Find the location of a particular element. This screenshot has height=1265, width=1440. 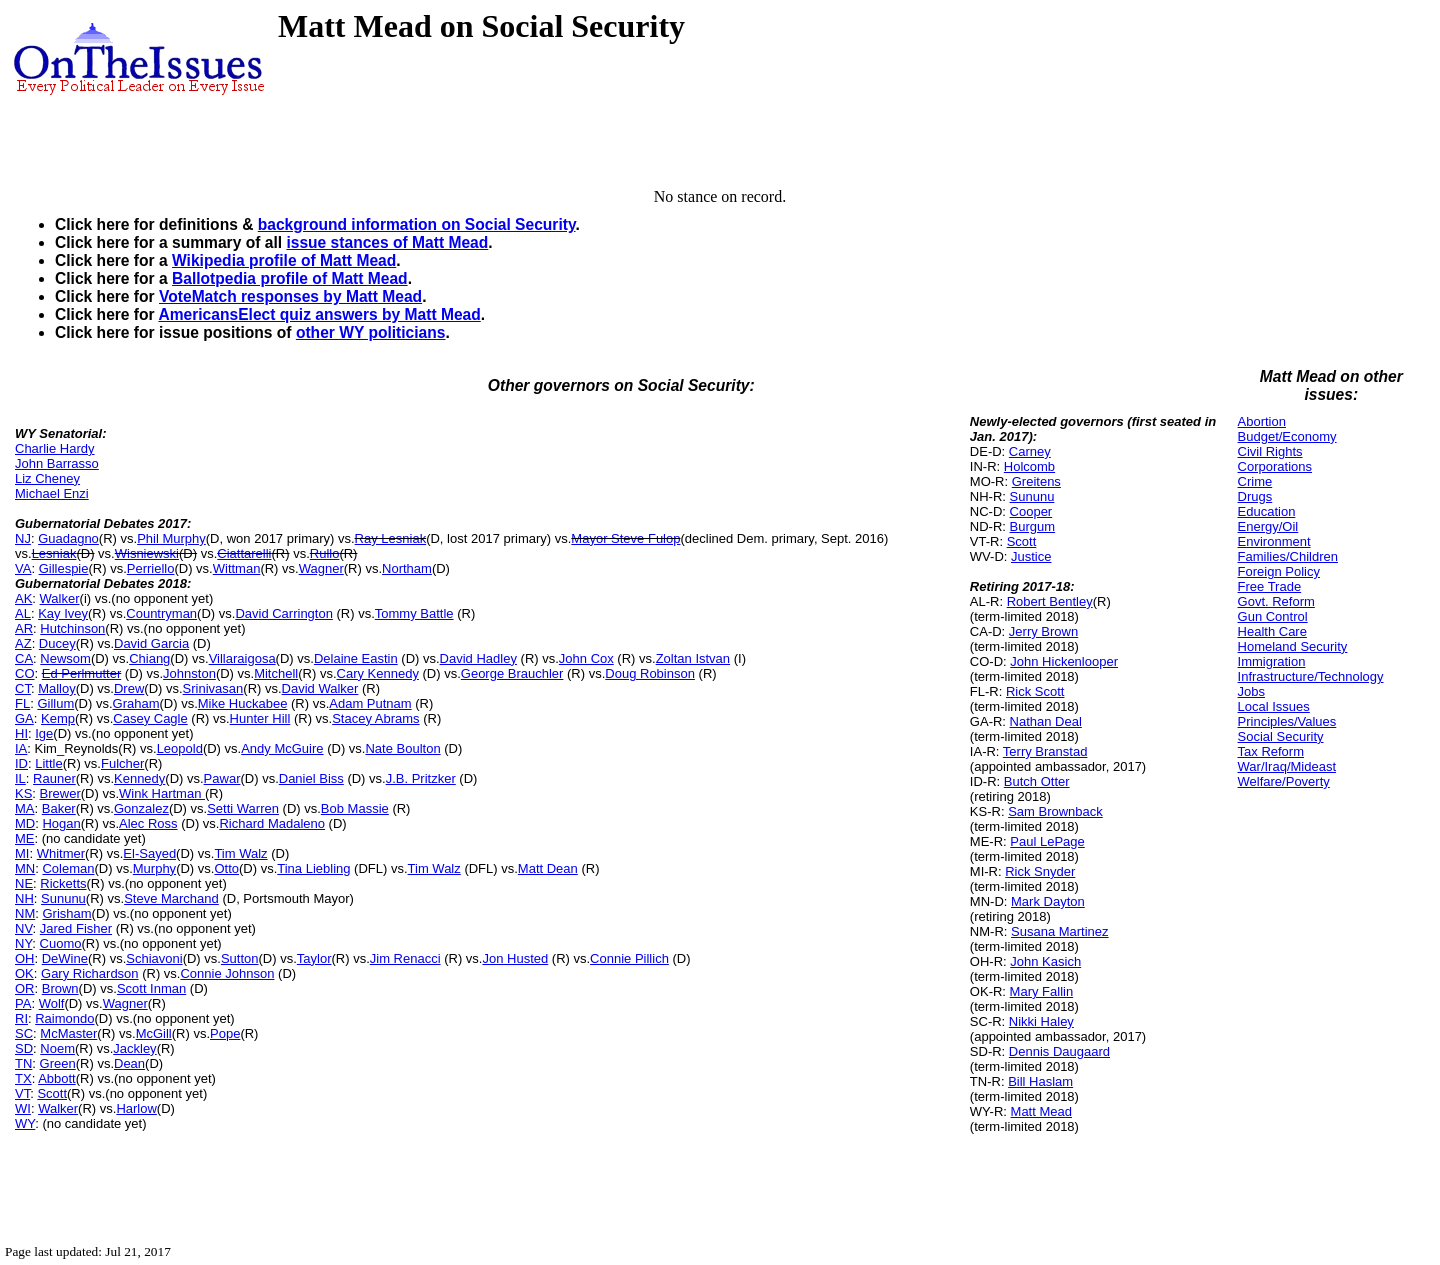

Coleman is located at coordinates (68, 868).